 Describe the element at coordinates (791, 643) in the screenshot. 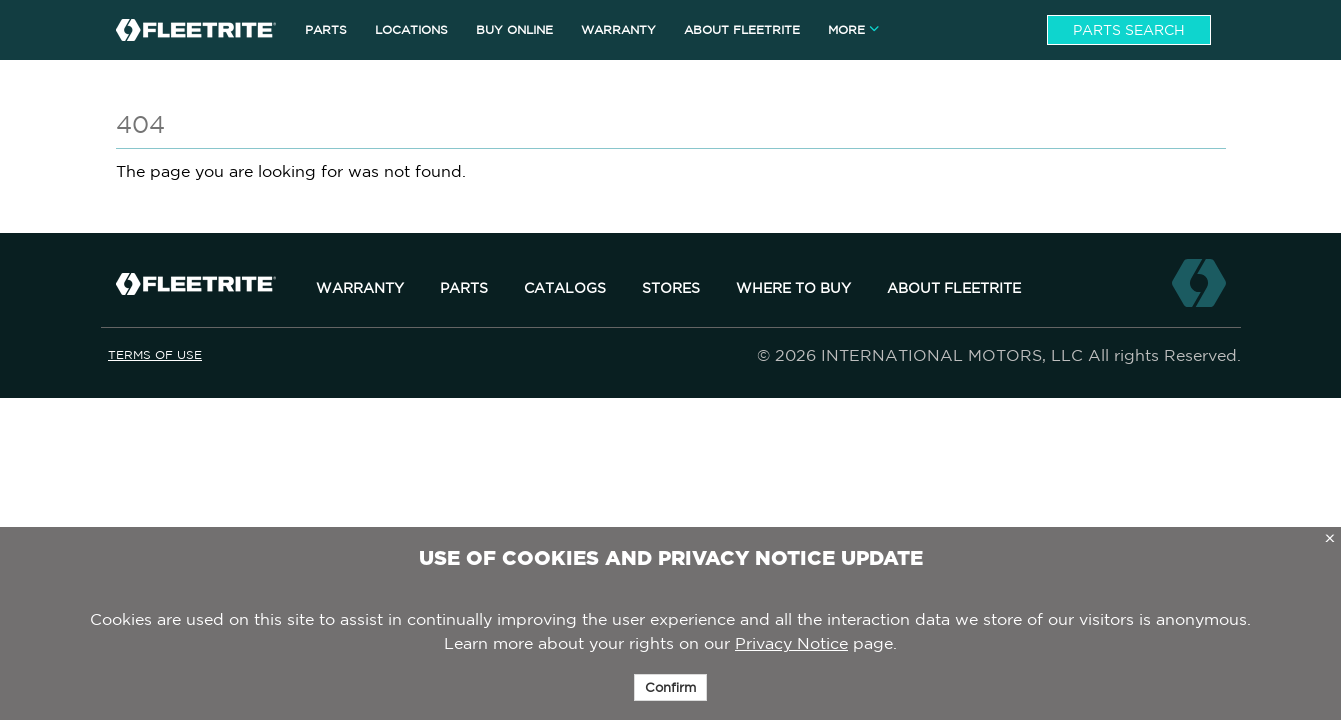

I see `Privacy Notice` at that location.